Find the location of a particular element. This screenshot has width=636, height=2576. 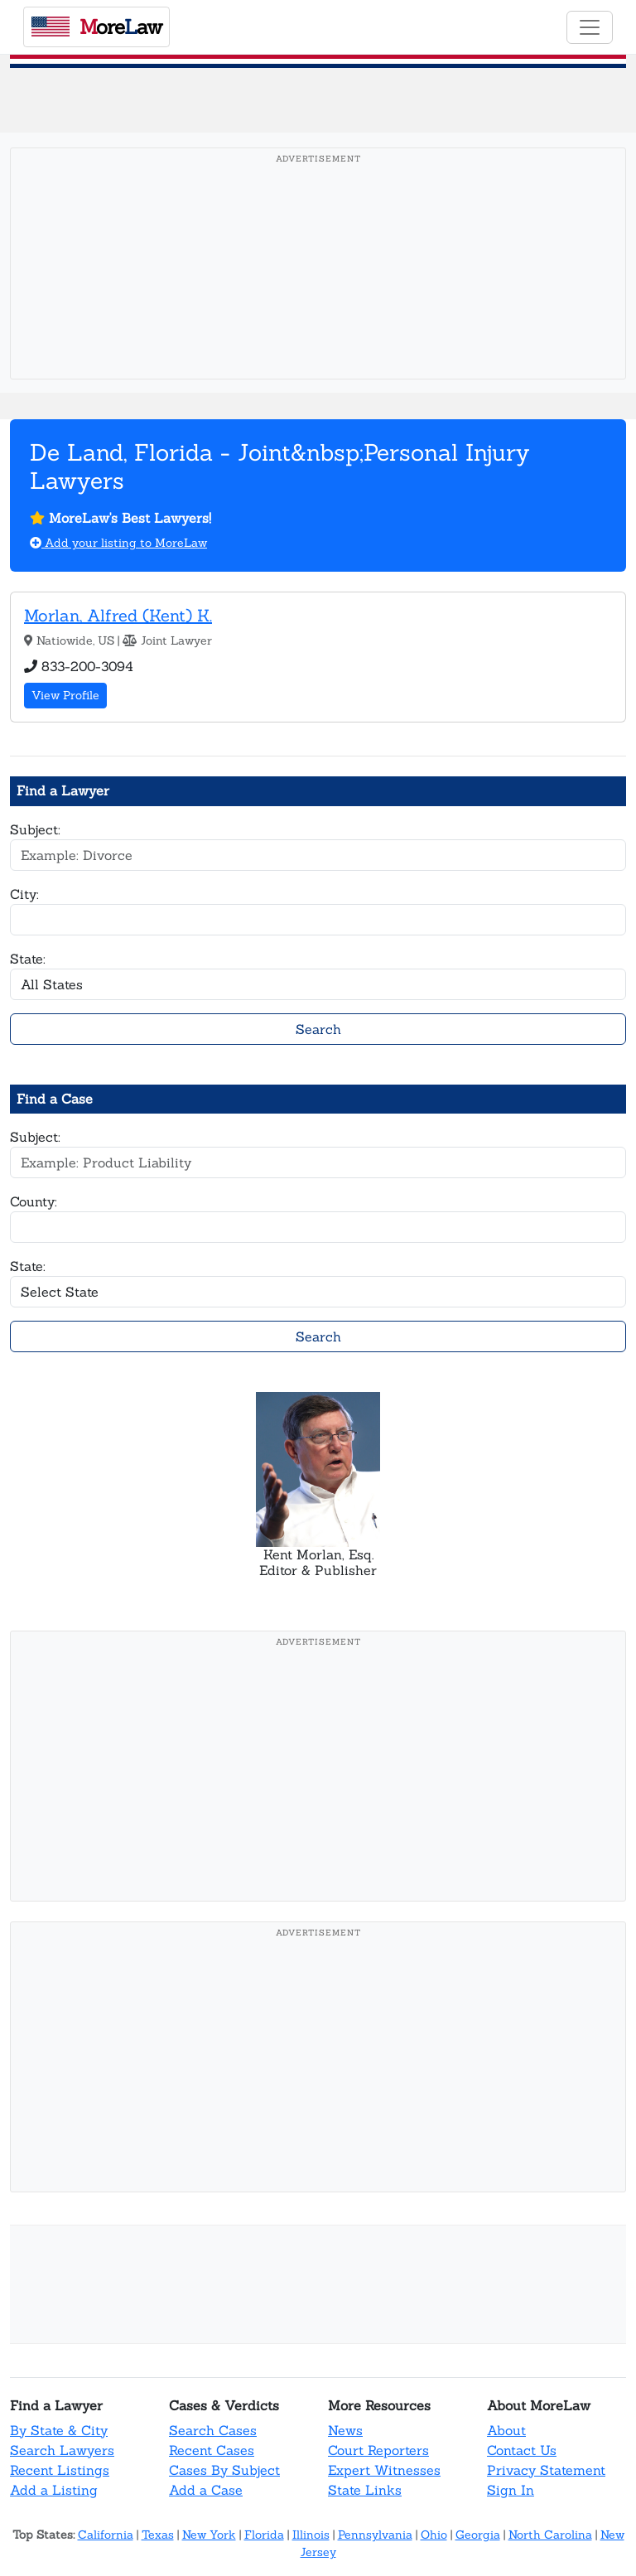

View Profile is located at coordinates (65, 695).